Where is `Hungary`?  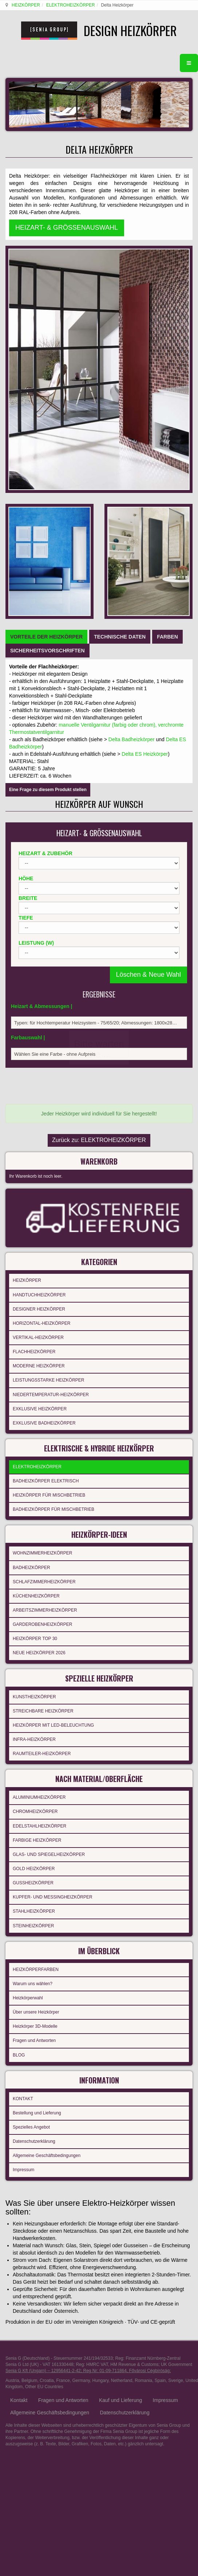 Hungary is located at coordinates (100, 2059).